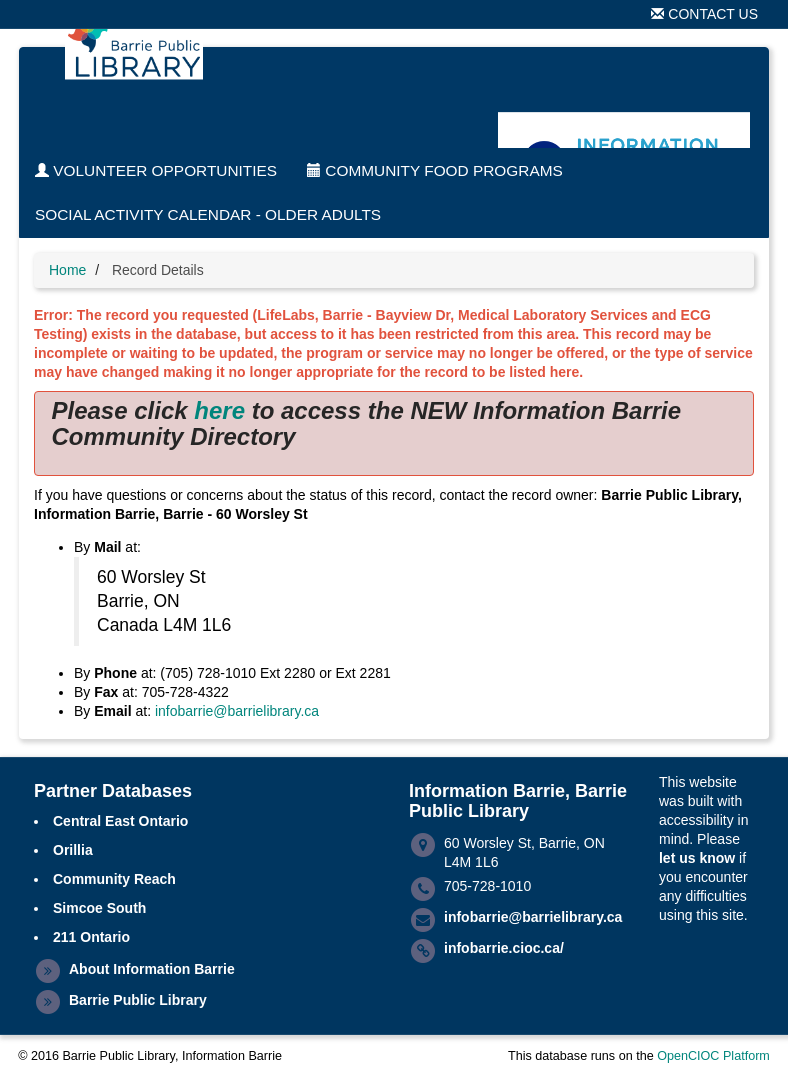 The width and height of the screenshot is (788, 1077). What do you see at coordinates (120, 821) in the screenshot?
I see `Central East Ontario` at bounding box center [120, 821].